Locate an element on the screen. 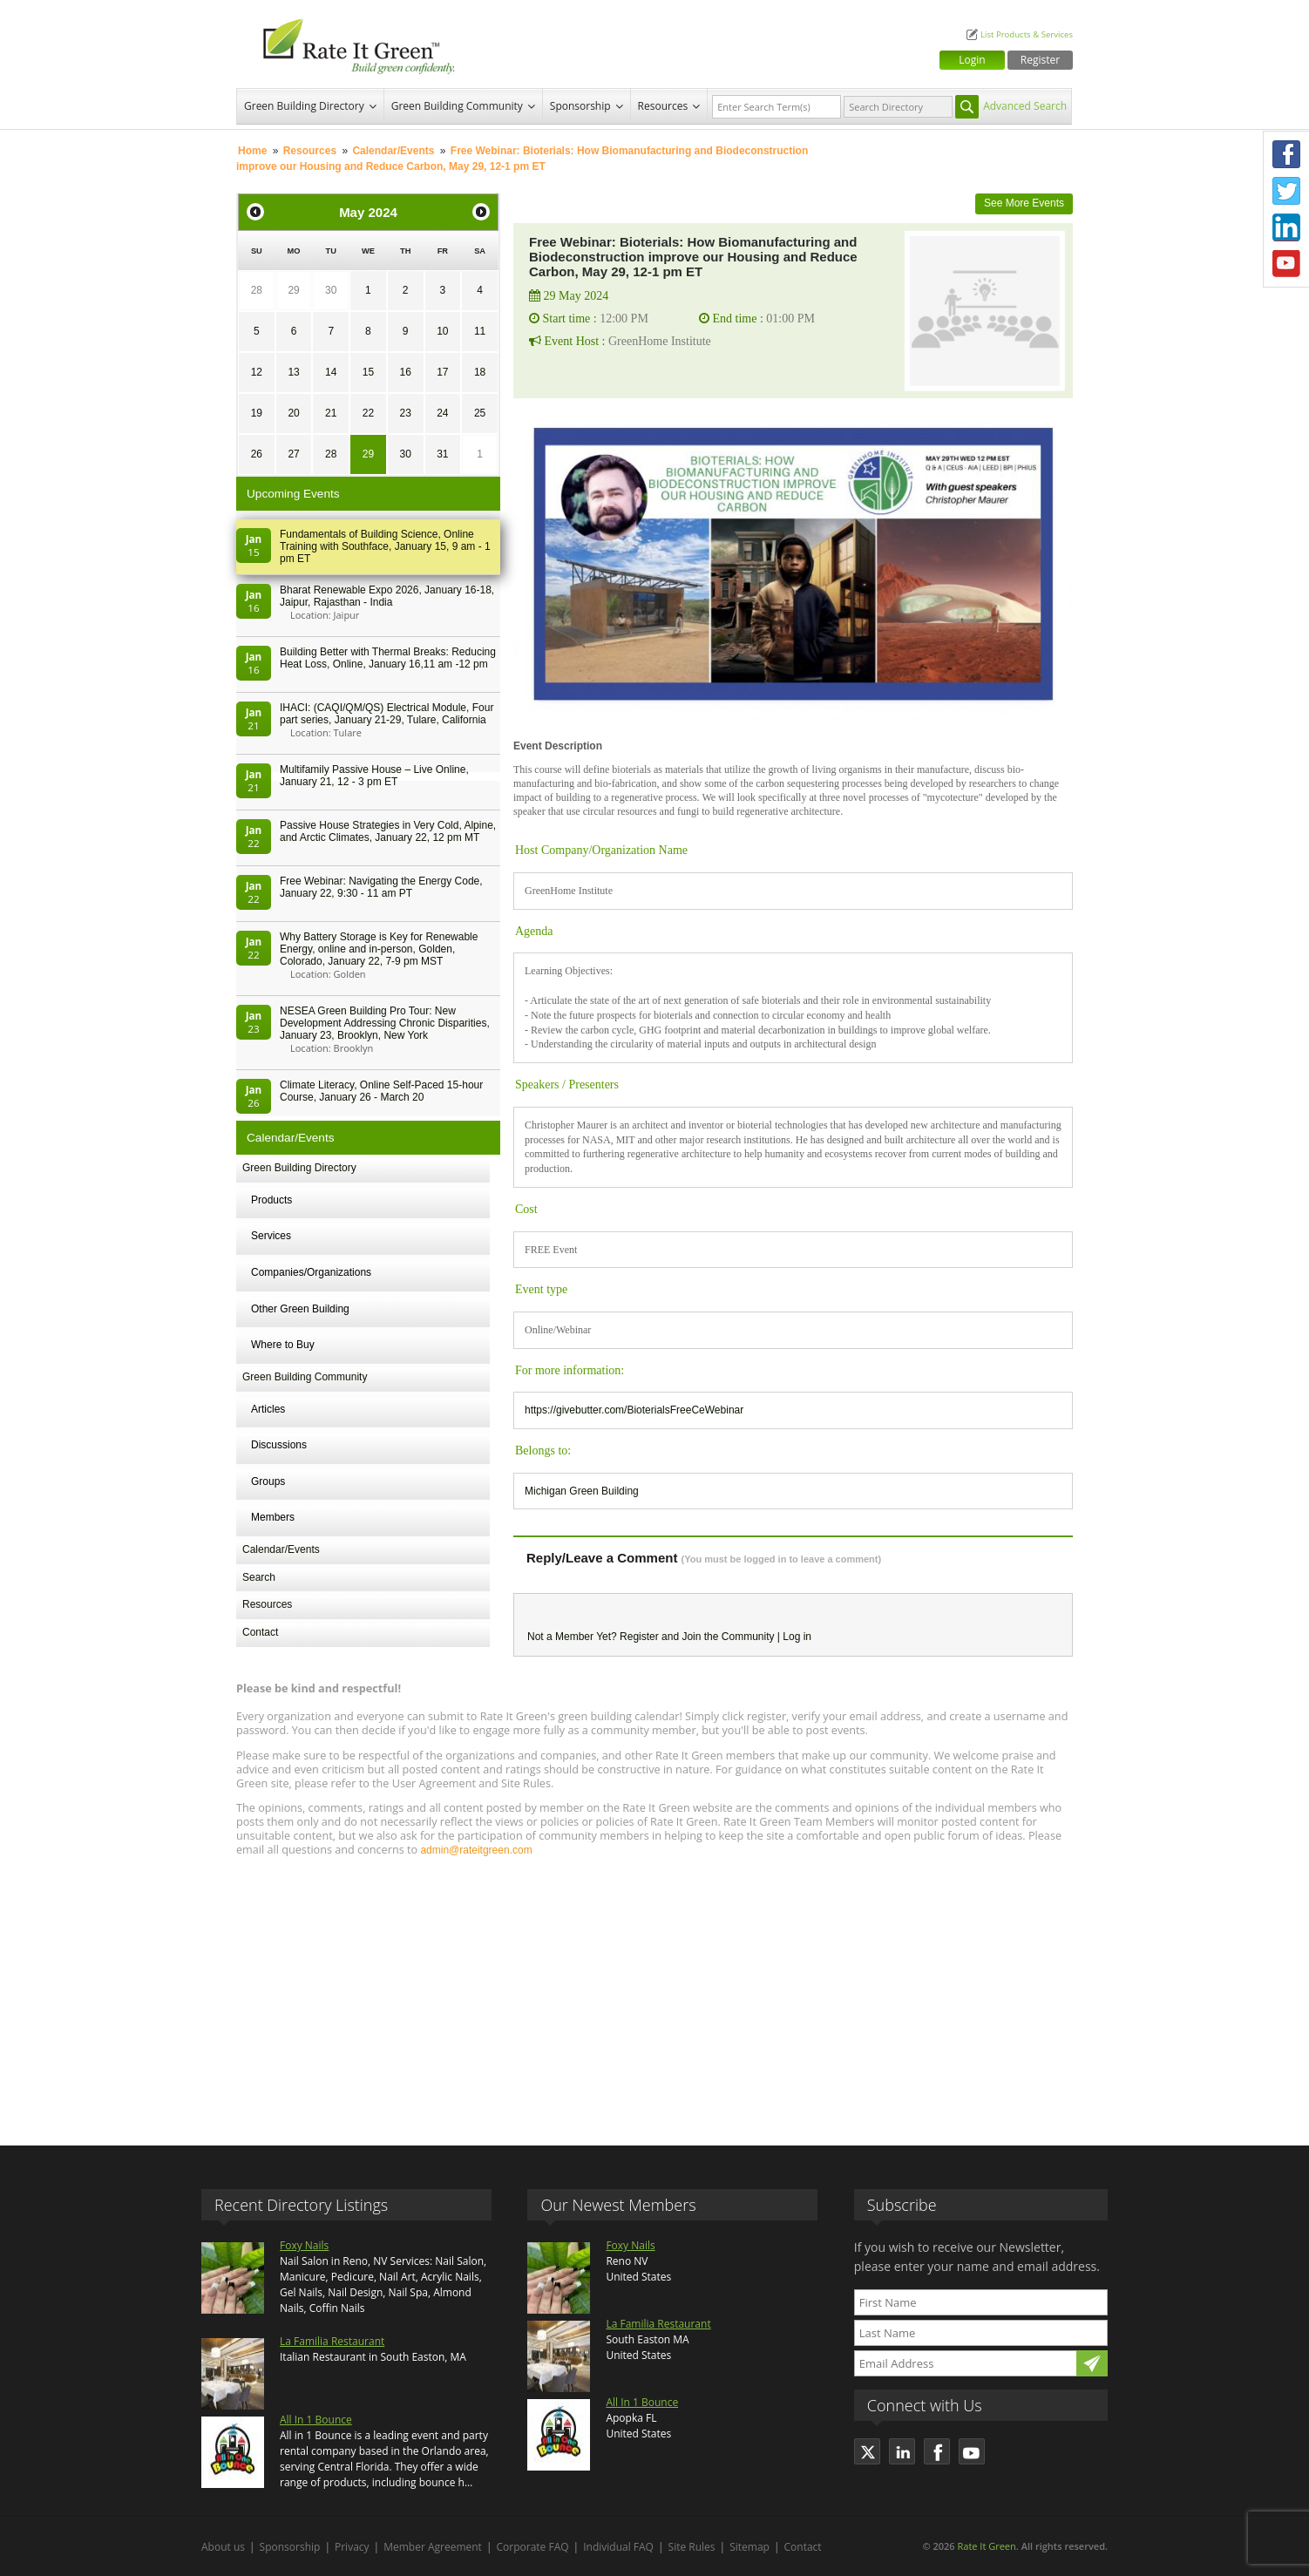  26 is located at coordinates (256, 454).